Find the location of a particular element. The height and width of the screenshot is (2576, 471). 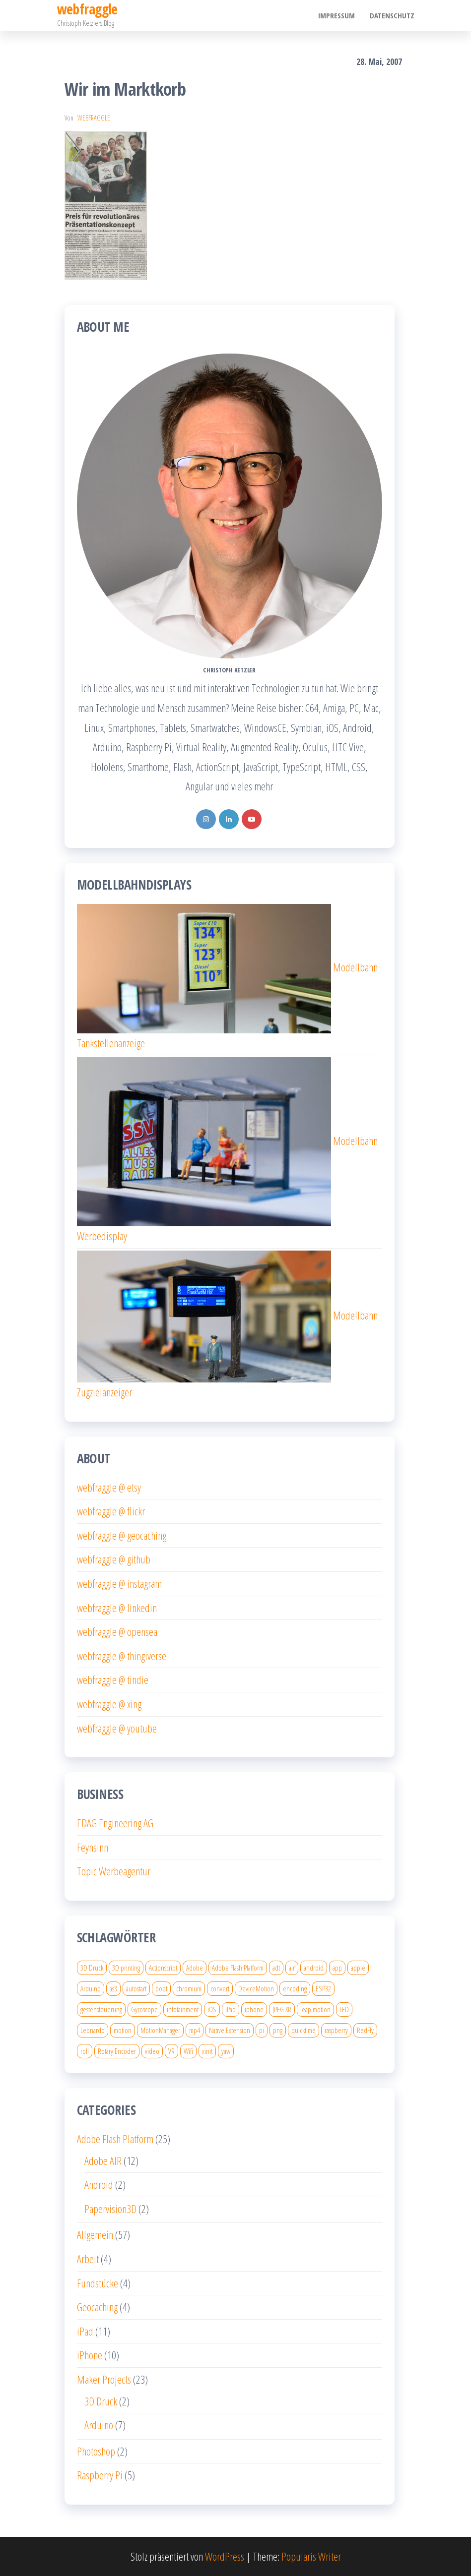

3D Druck [3D Druck (6 Einträge)] is located at coordinates (91, 1968).